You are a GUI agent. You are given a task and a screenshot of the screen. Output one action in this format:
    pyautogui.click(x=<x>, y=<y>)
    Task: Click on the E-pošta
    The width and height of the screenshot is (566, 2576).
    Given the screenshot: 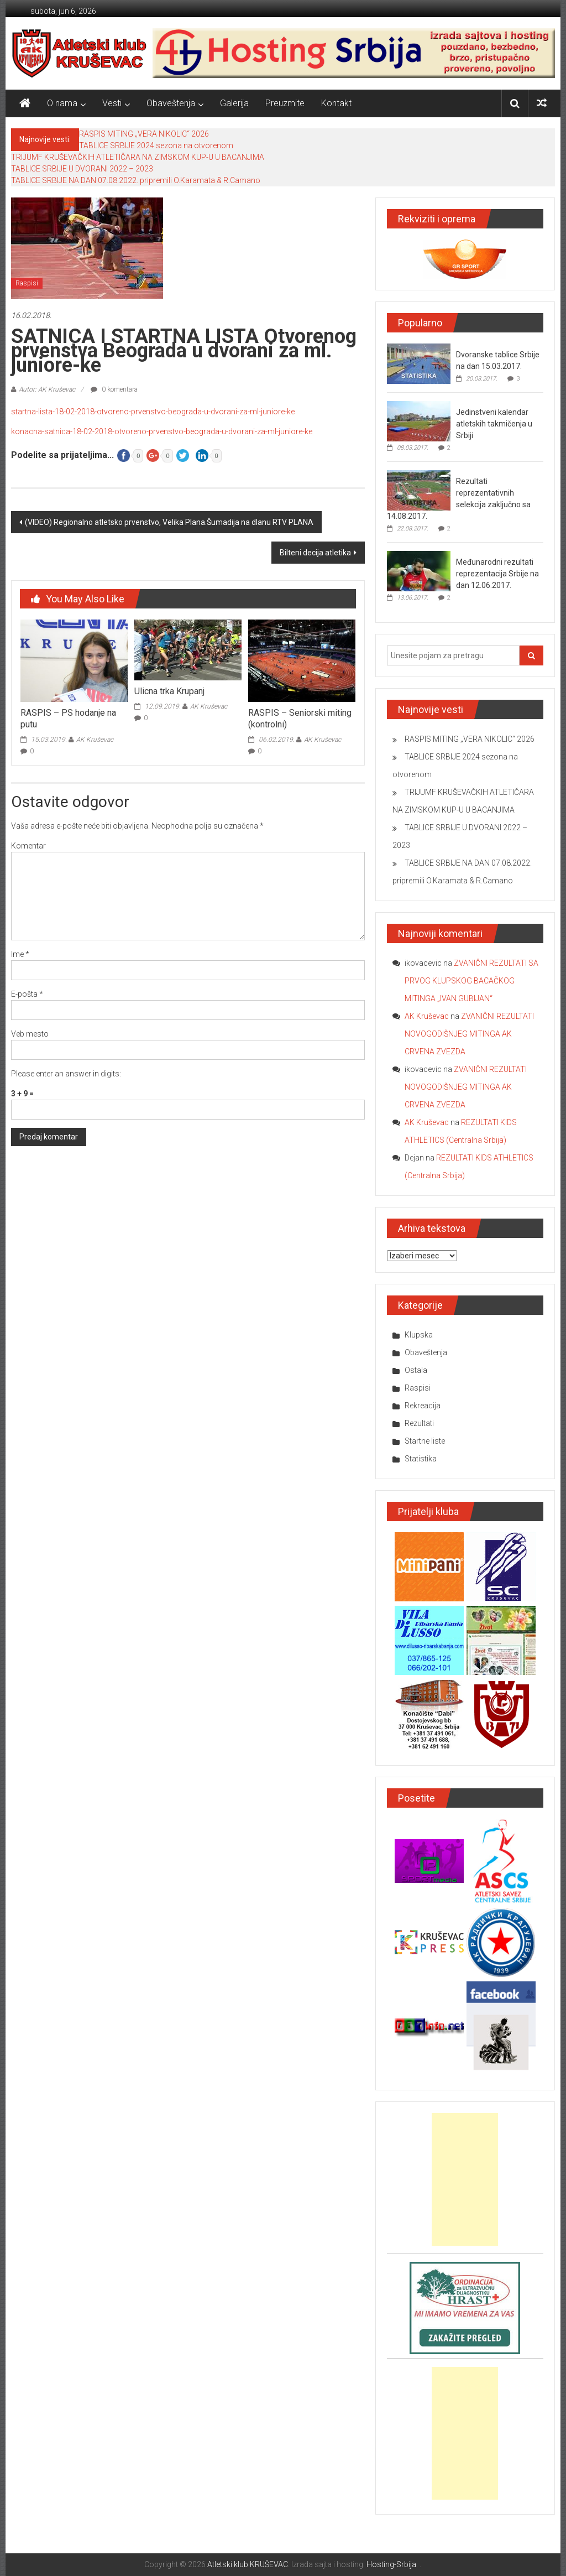 What is the action you would take?
    pyautogui.click(x=27, y=994)
    